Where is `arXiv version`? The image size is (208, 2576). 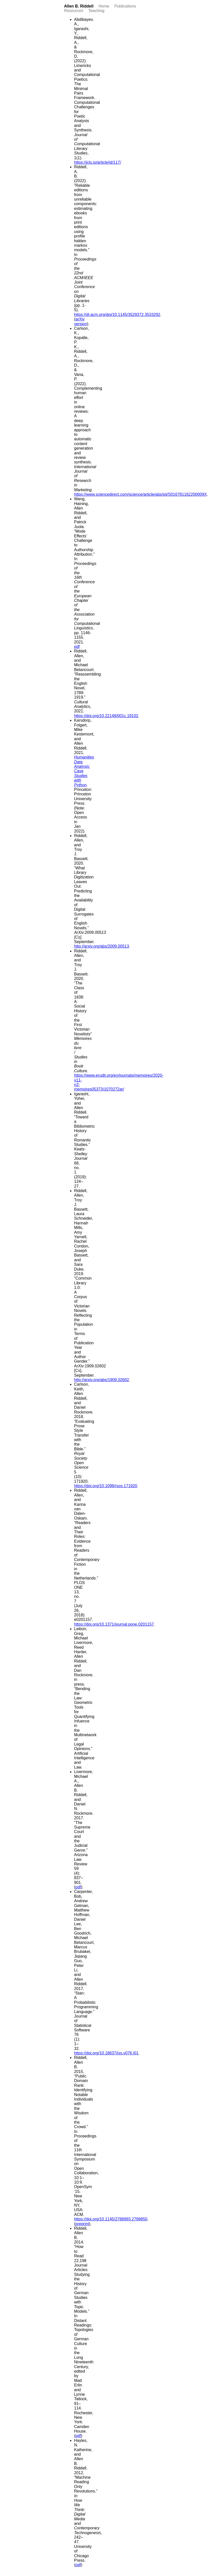
arXiv version is located at coordinates (80, 321).